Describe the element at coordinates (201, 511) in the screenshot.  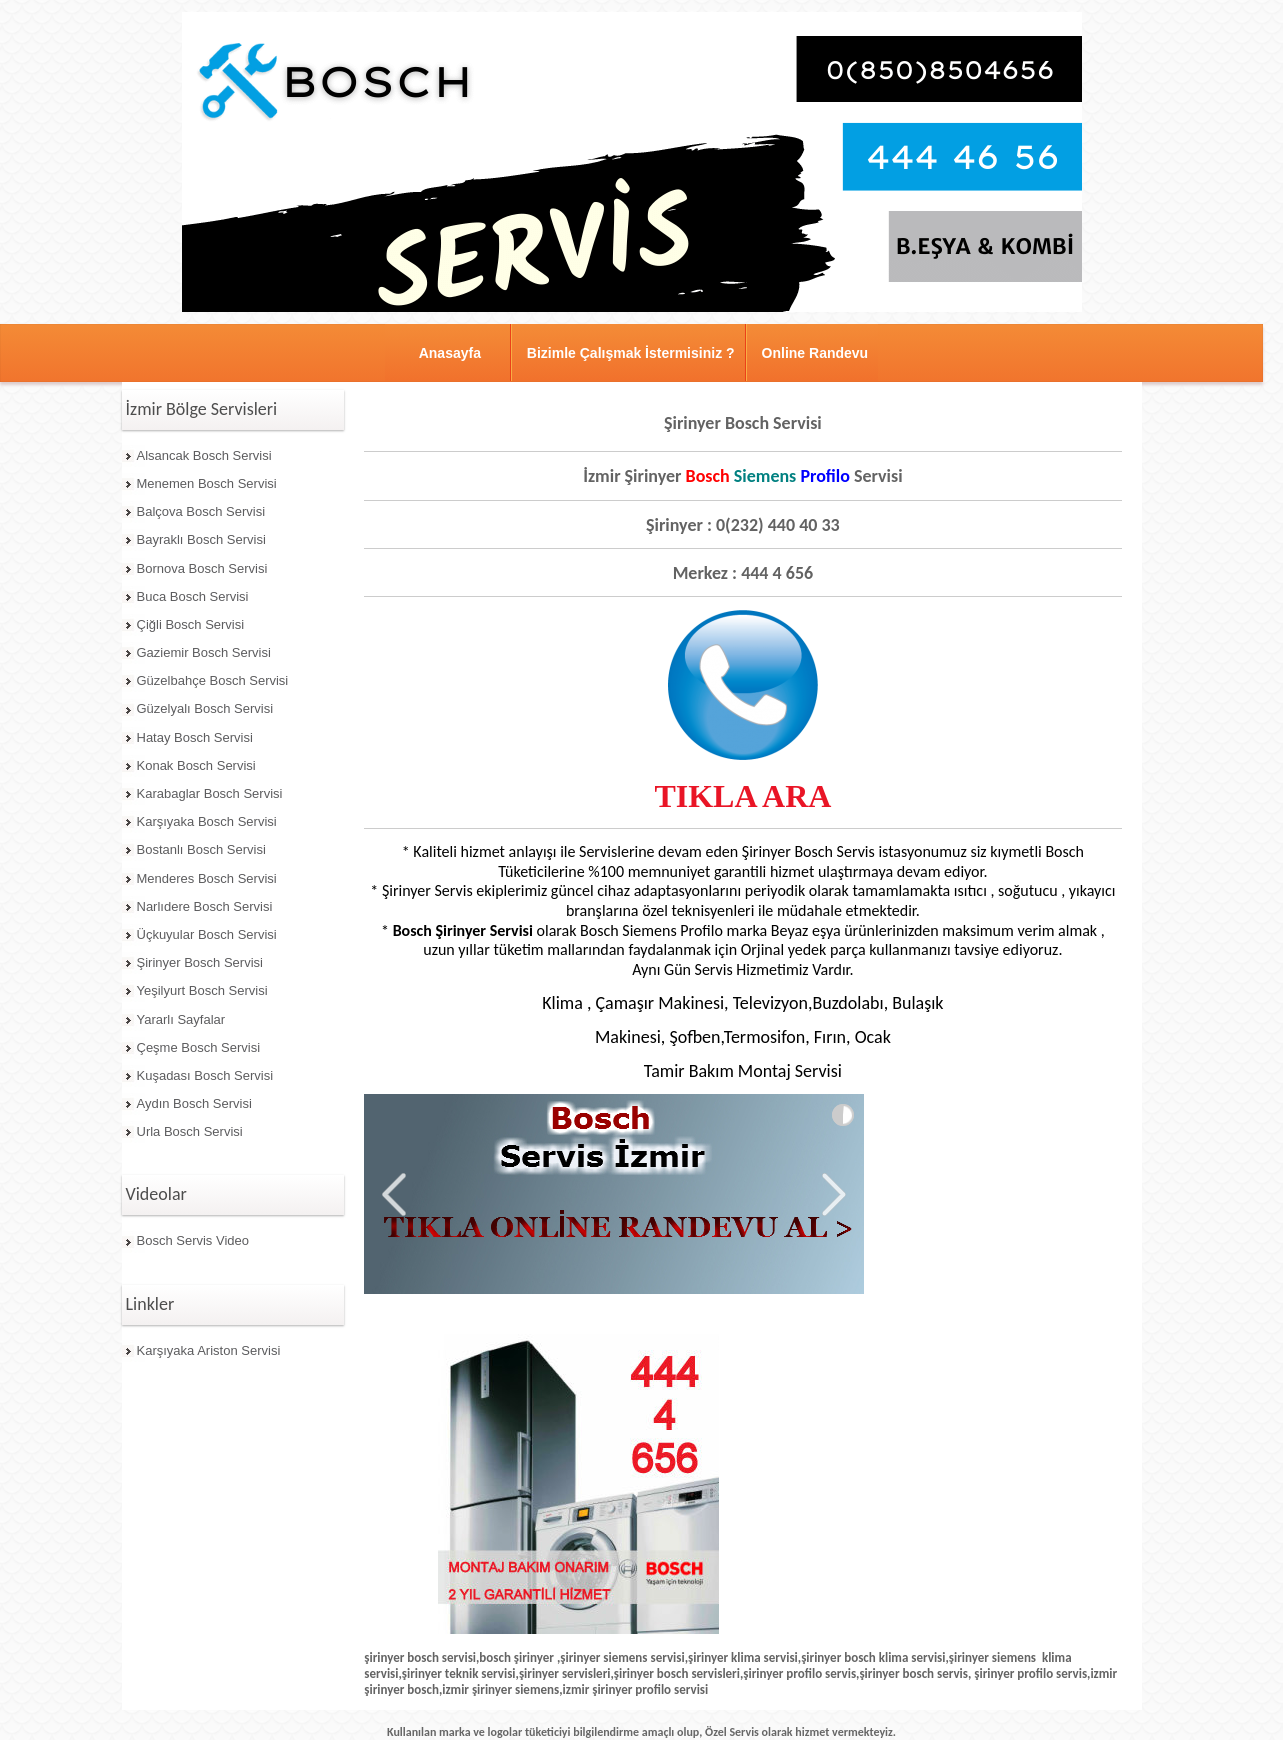
I see `Balçova Bosch Servisi` at that location.